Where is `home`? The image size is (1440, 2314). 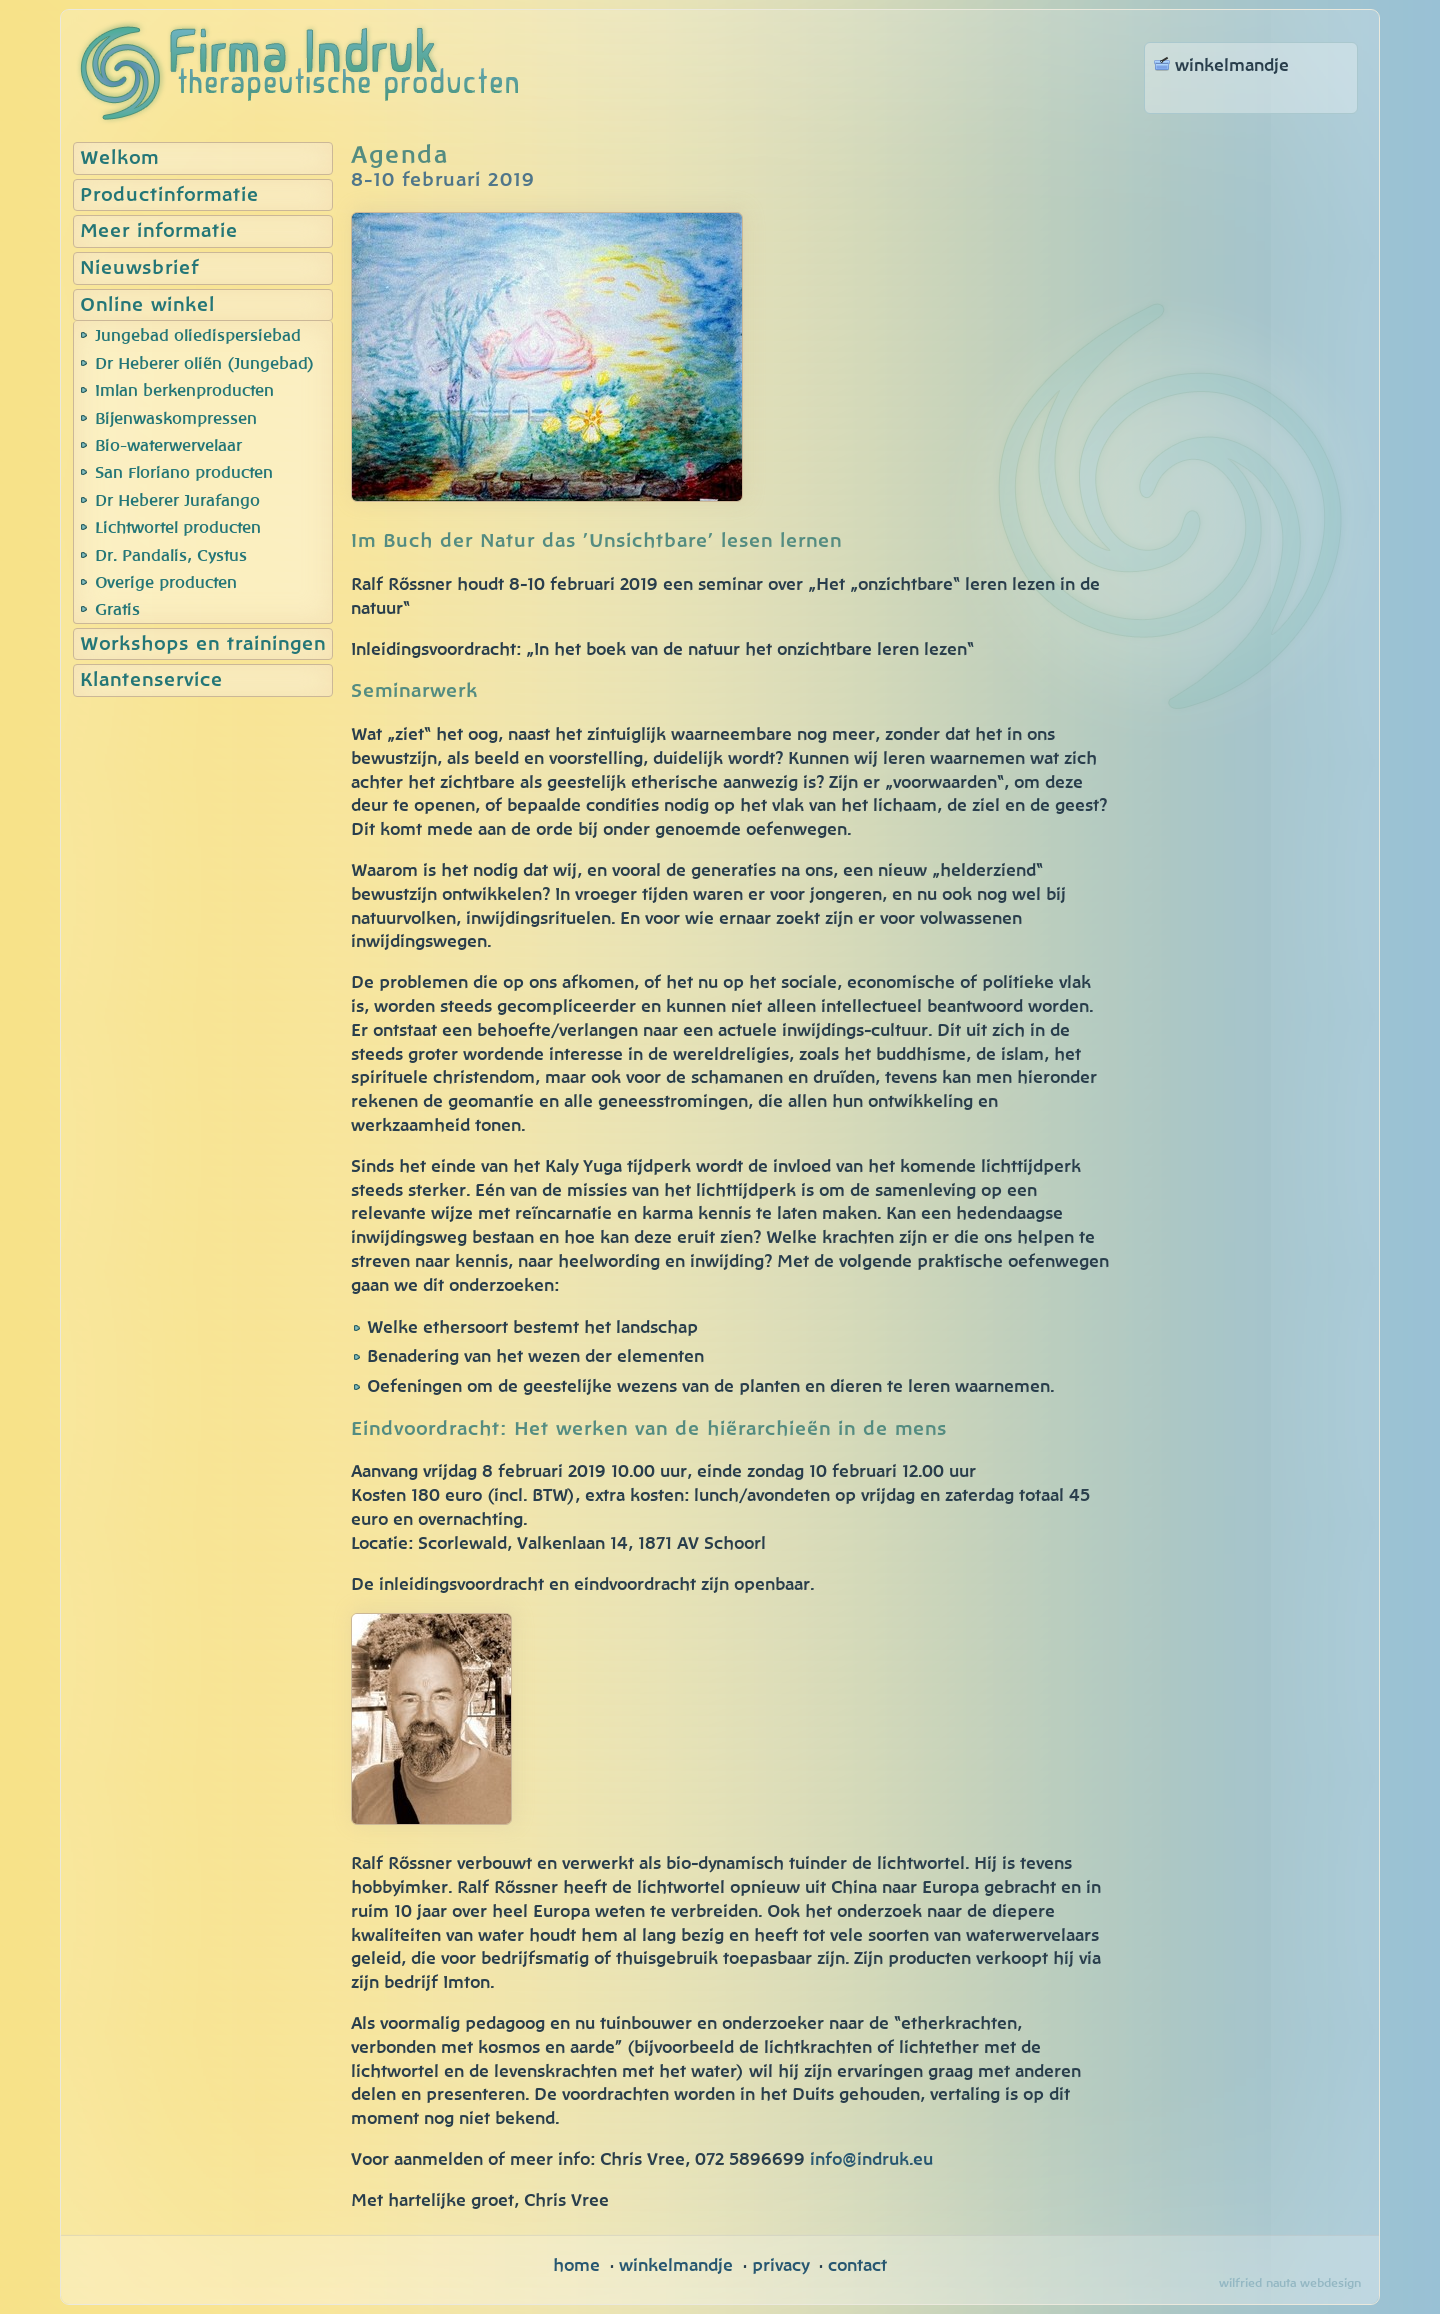
home is located at coordinates (576, 2265).